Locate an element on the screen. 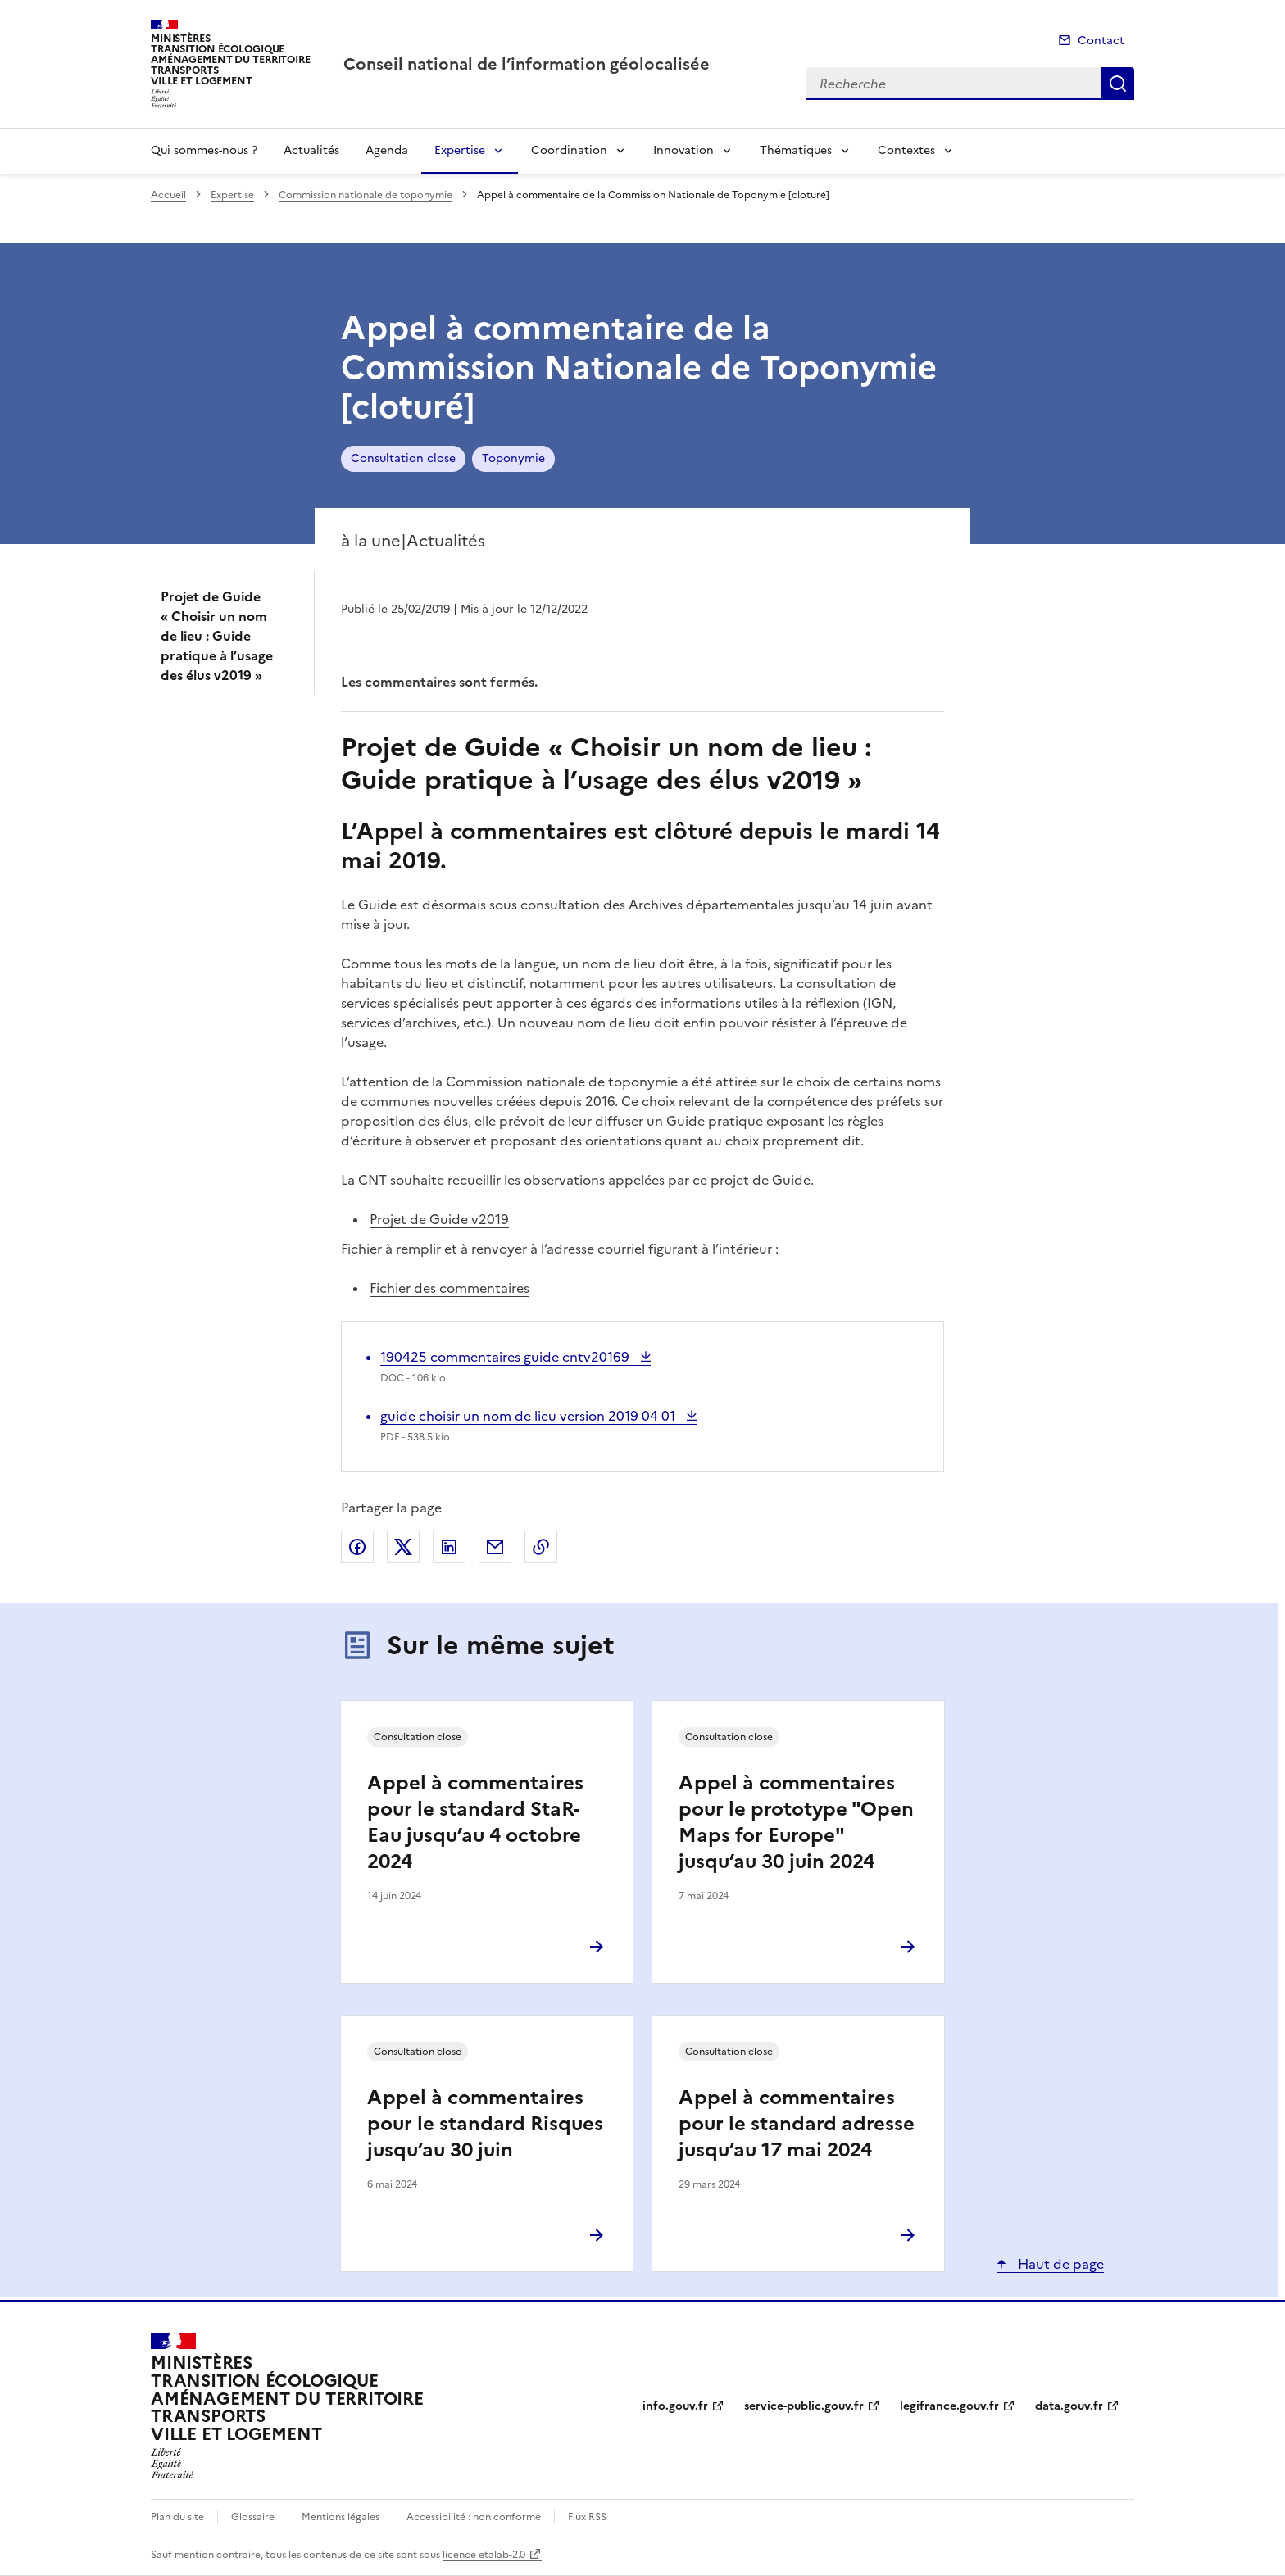 This screenshot has height=2576, width=1285. Recherche is located at coordinates (1117, 83).